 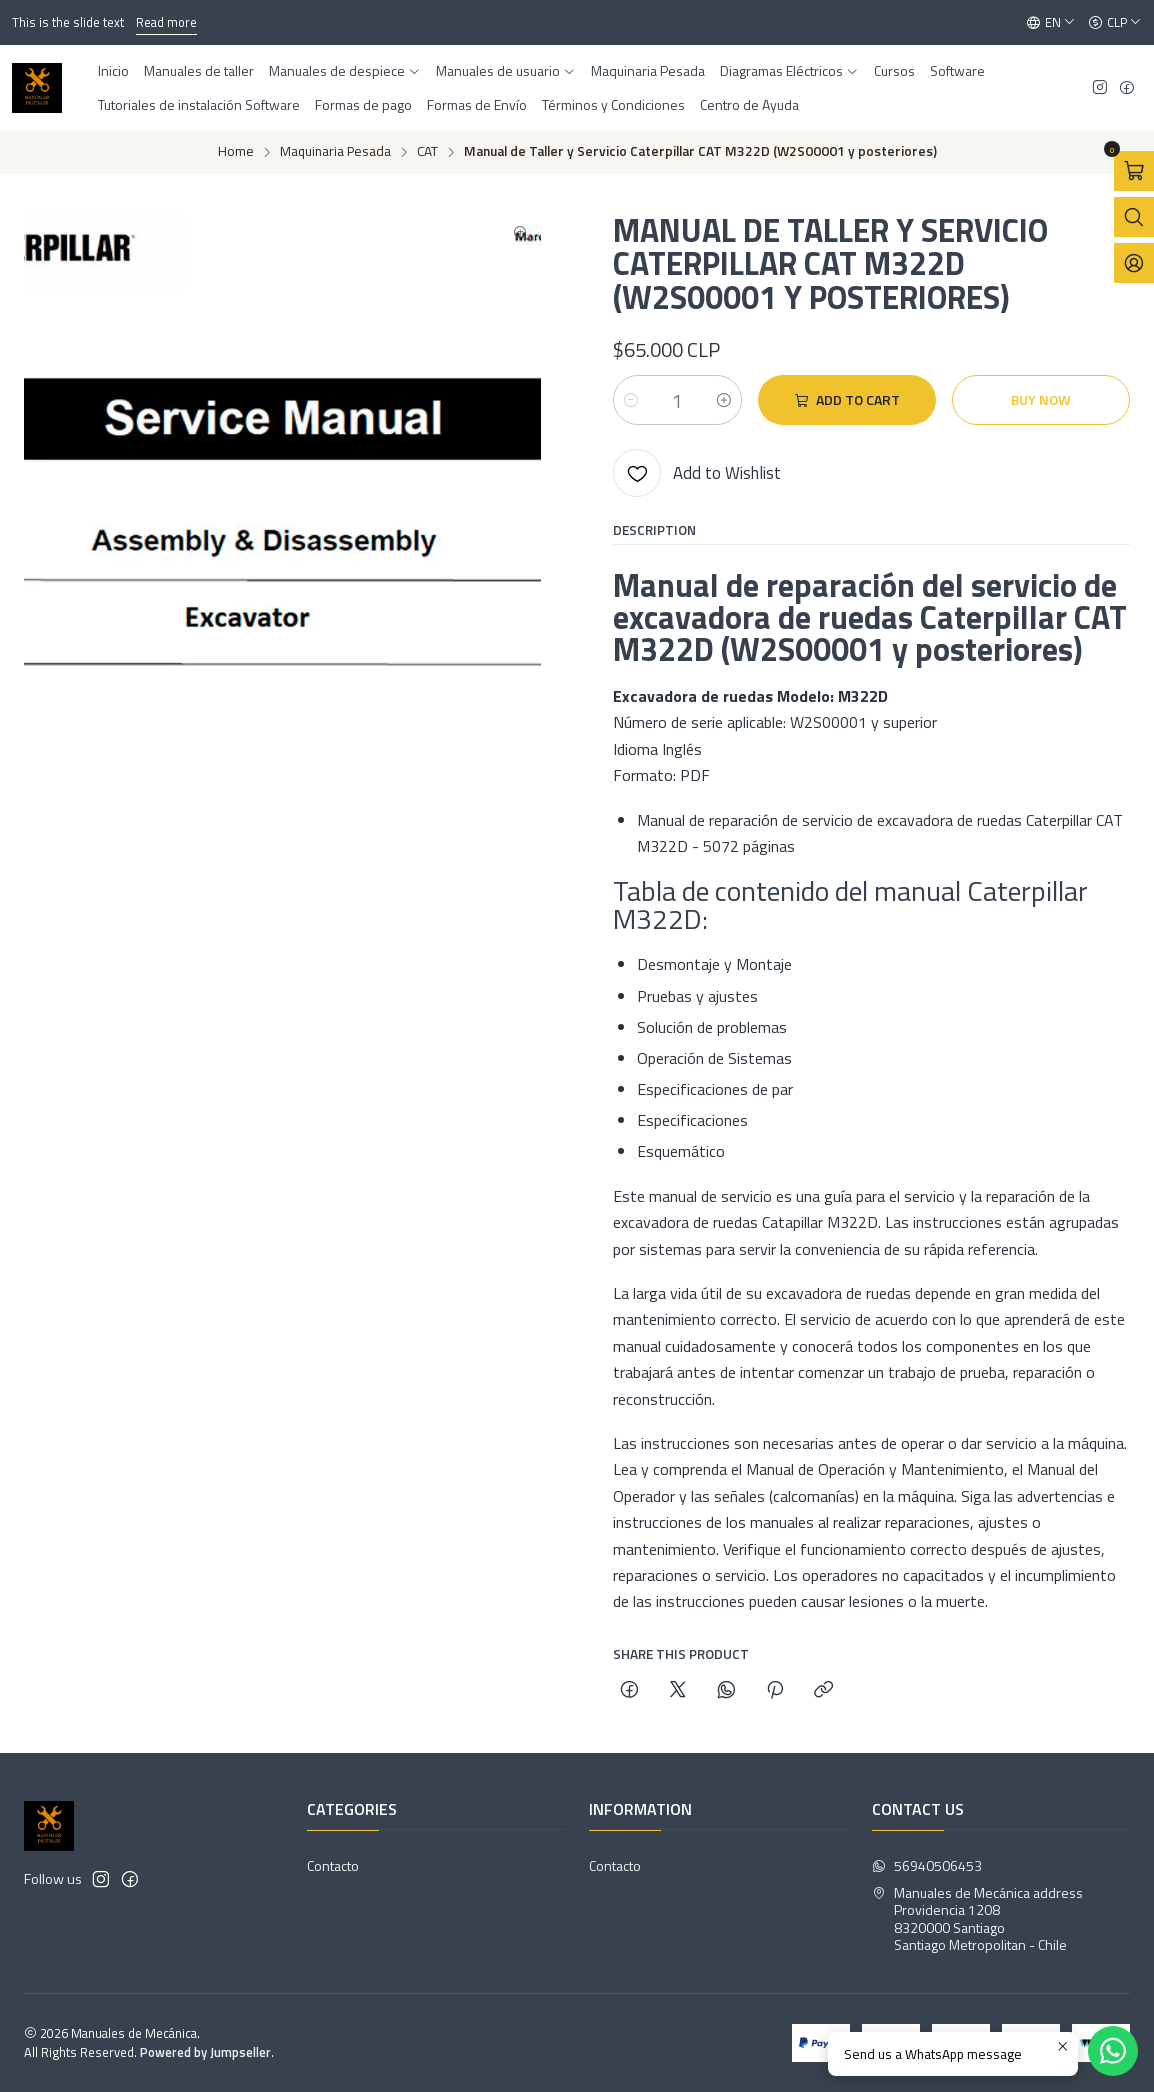 I want to click on [Login], so click(x=1134, y=263).